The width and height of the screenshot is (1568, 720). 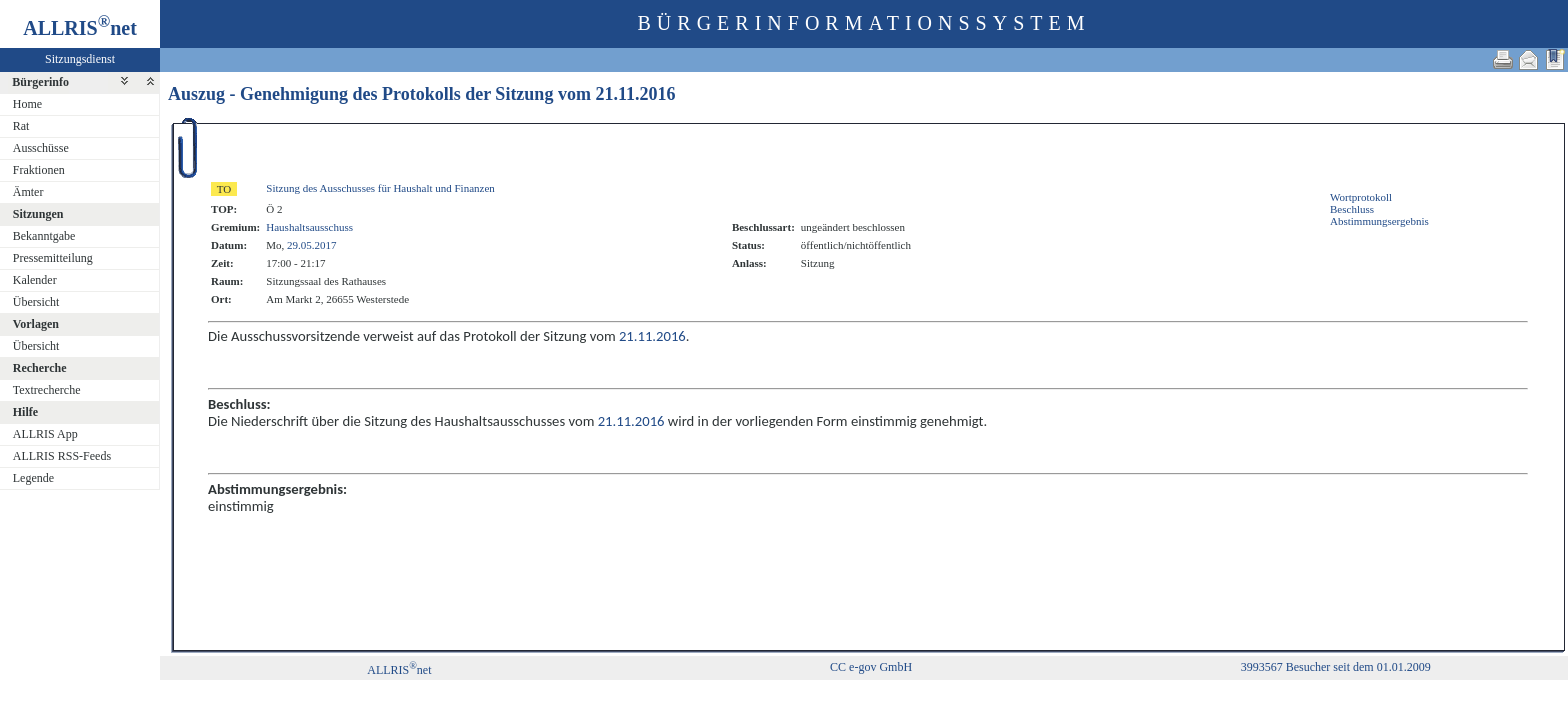 I want to click on Sitzungsdienst, so click(x=80, y=59).